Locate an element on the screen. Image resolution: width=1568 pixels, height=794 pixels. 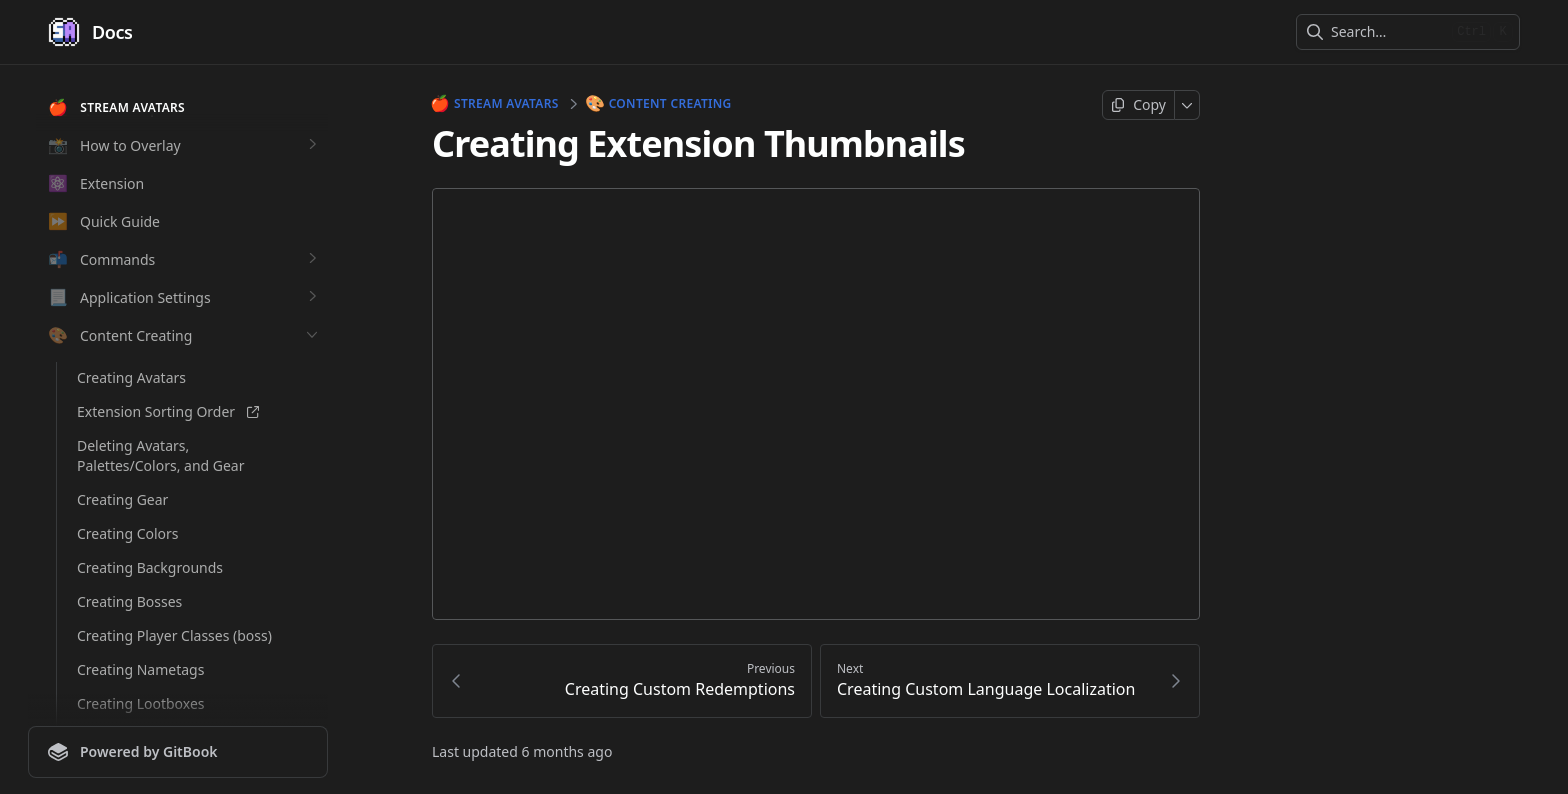
[More] is located at coordinates (1187, 105).